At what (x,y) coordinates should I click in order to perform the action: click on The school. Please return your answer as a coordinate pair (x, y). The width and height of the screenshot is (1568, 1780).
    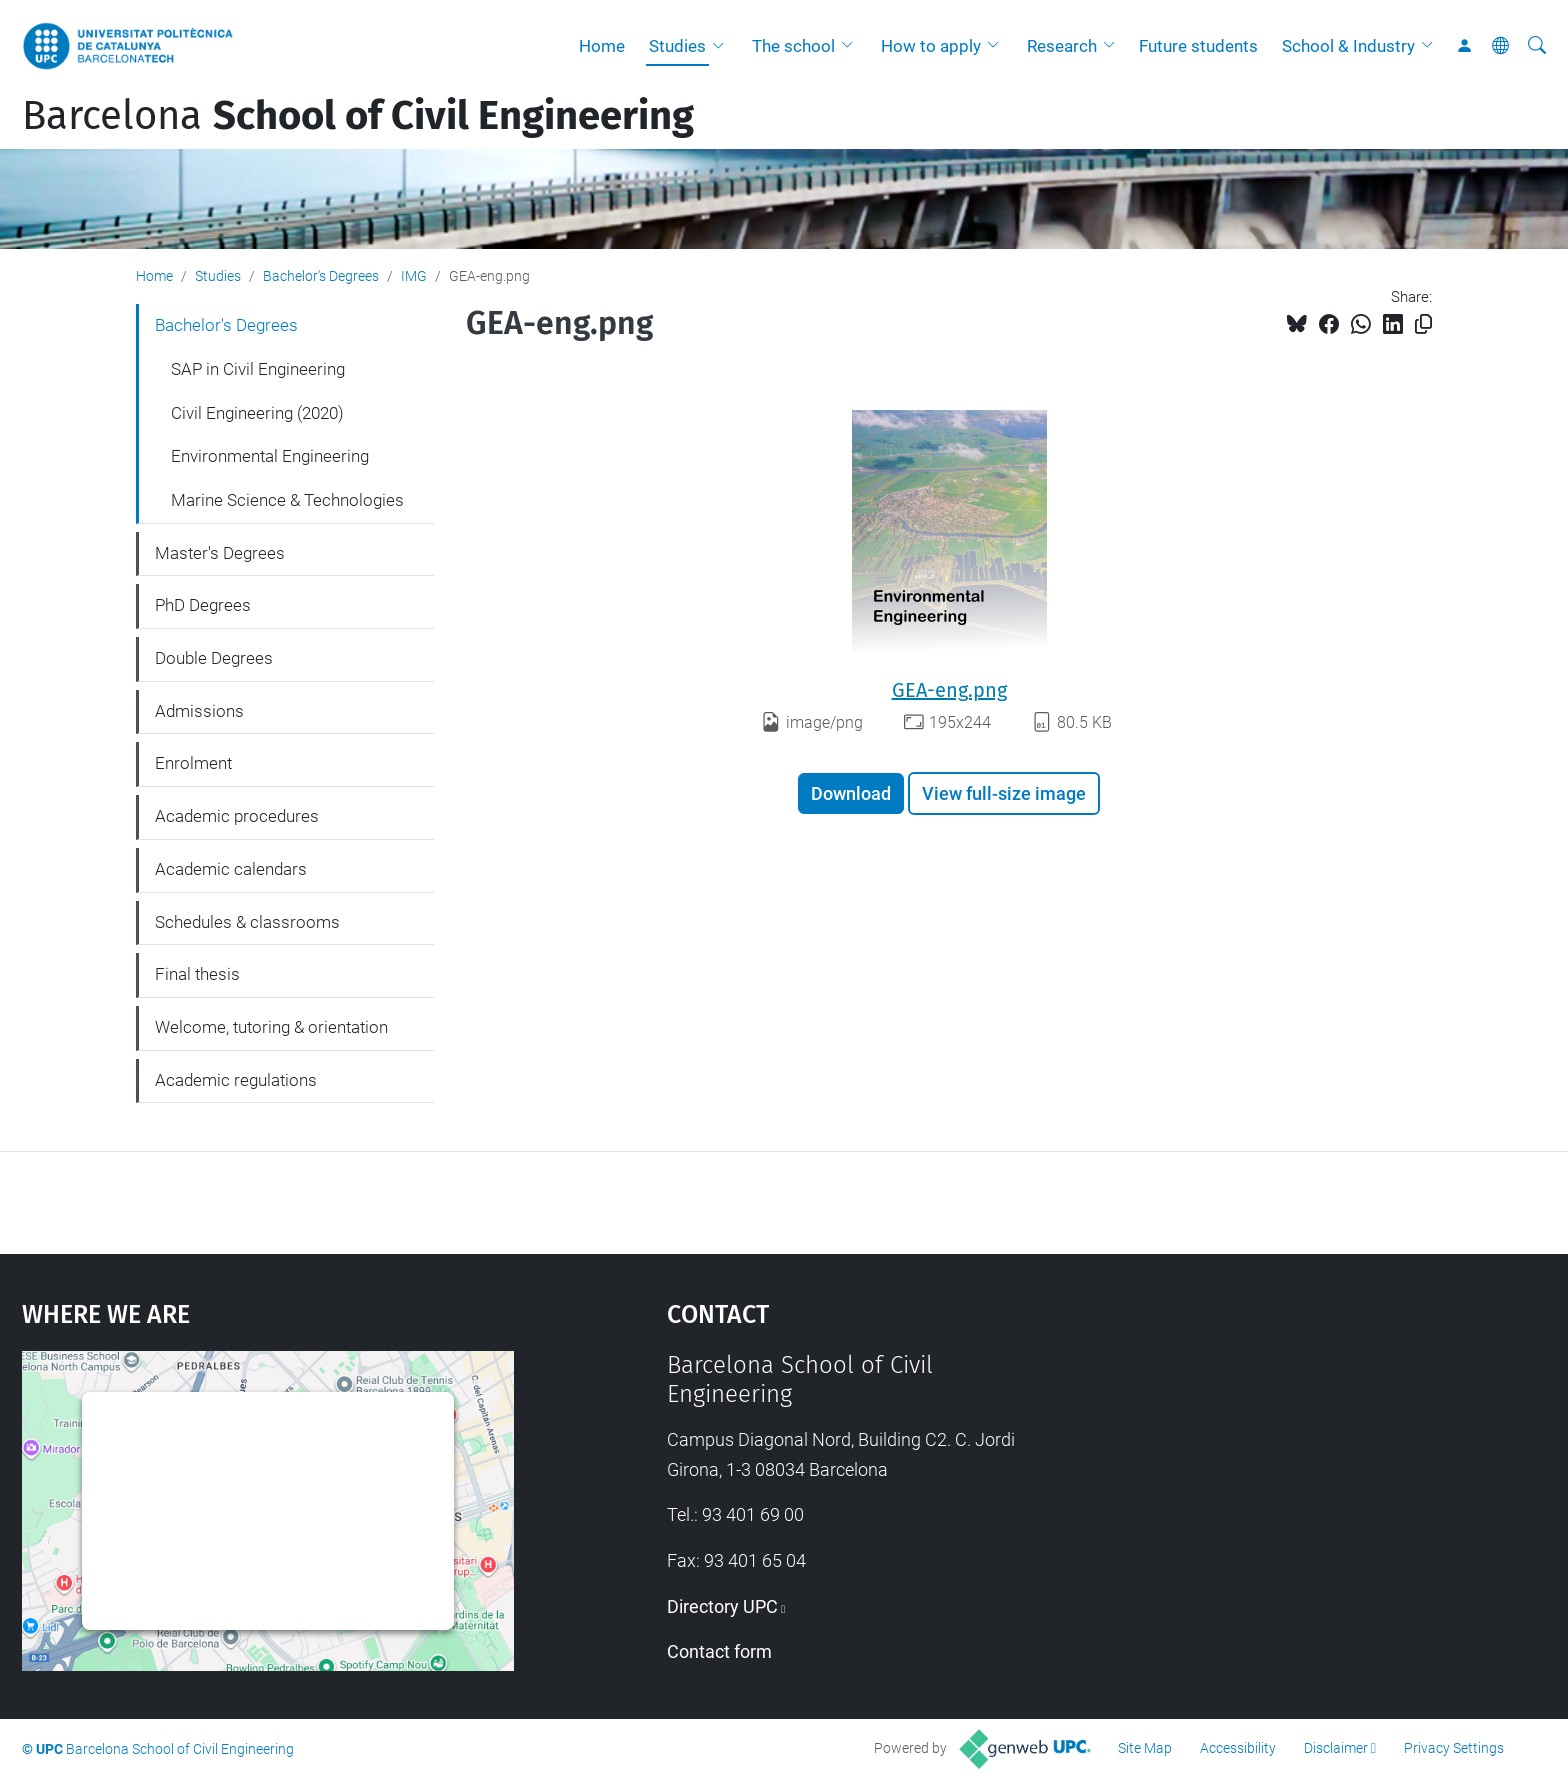
    Looking at the image, I should click on (793, 46).